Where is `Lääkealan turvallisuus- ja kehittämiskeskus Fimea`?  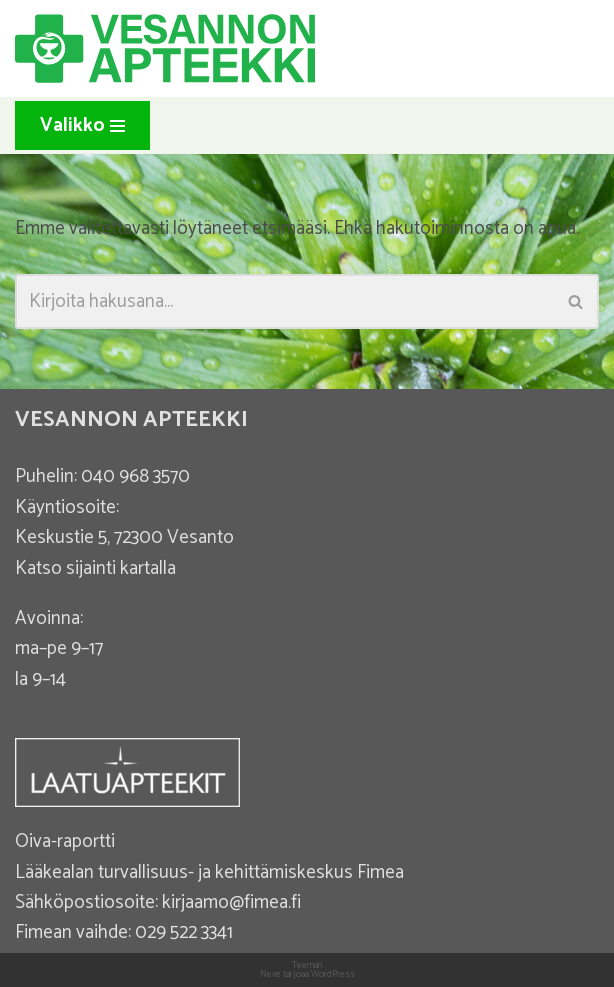 Lääkealan turvallisuus- ja kehittämiskeskus Fimea is located at coordinates (209, 872).